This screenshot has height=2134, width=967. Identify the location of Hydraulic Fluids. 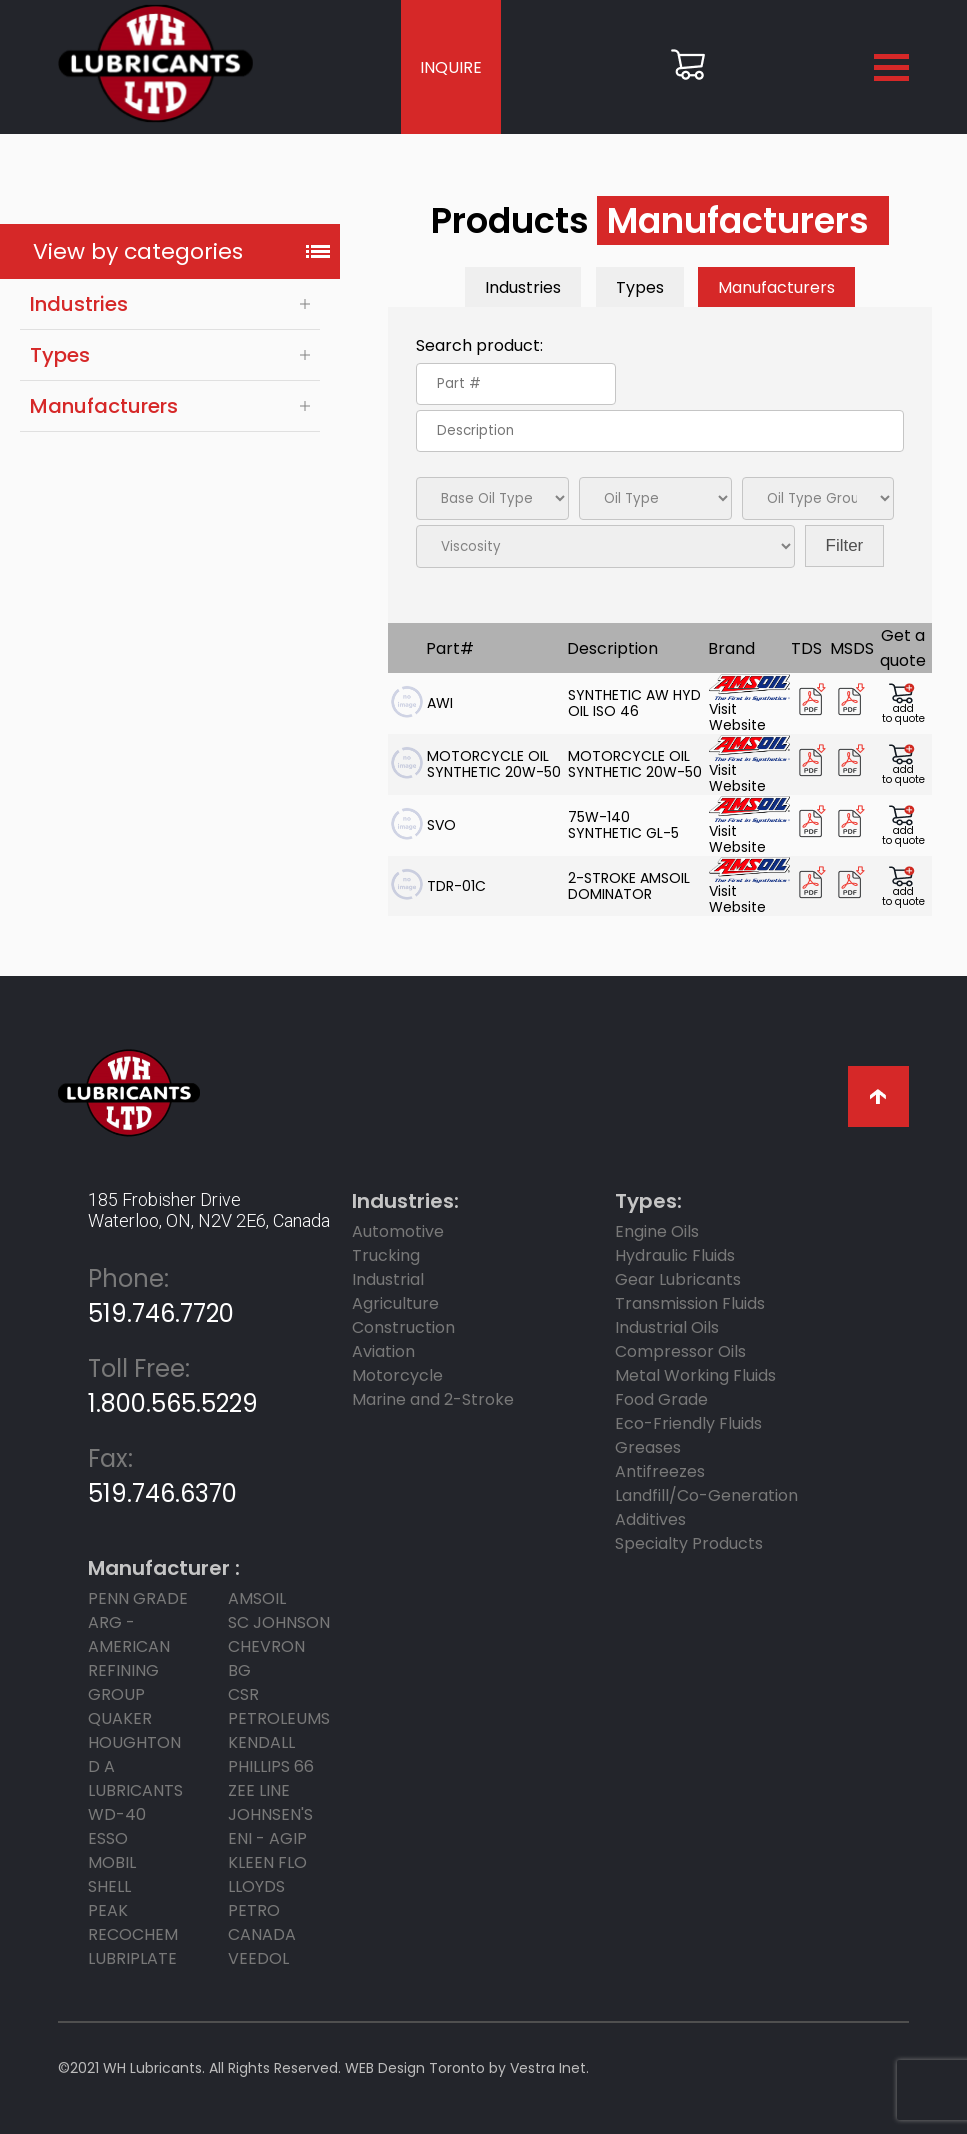
(675, 1255).